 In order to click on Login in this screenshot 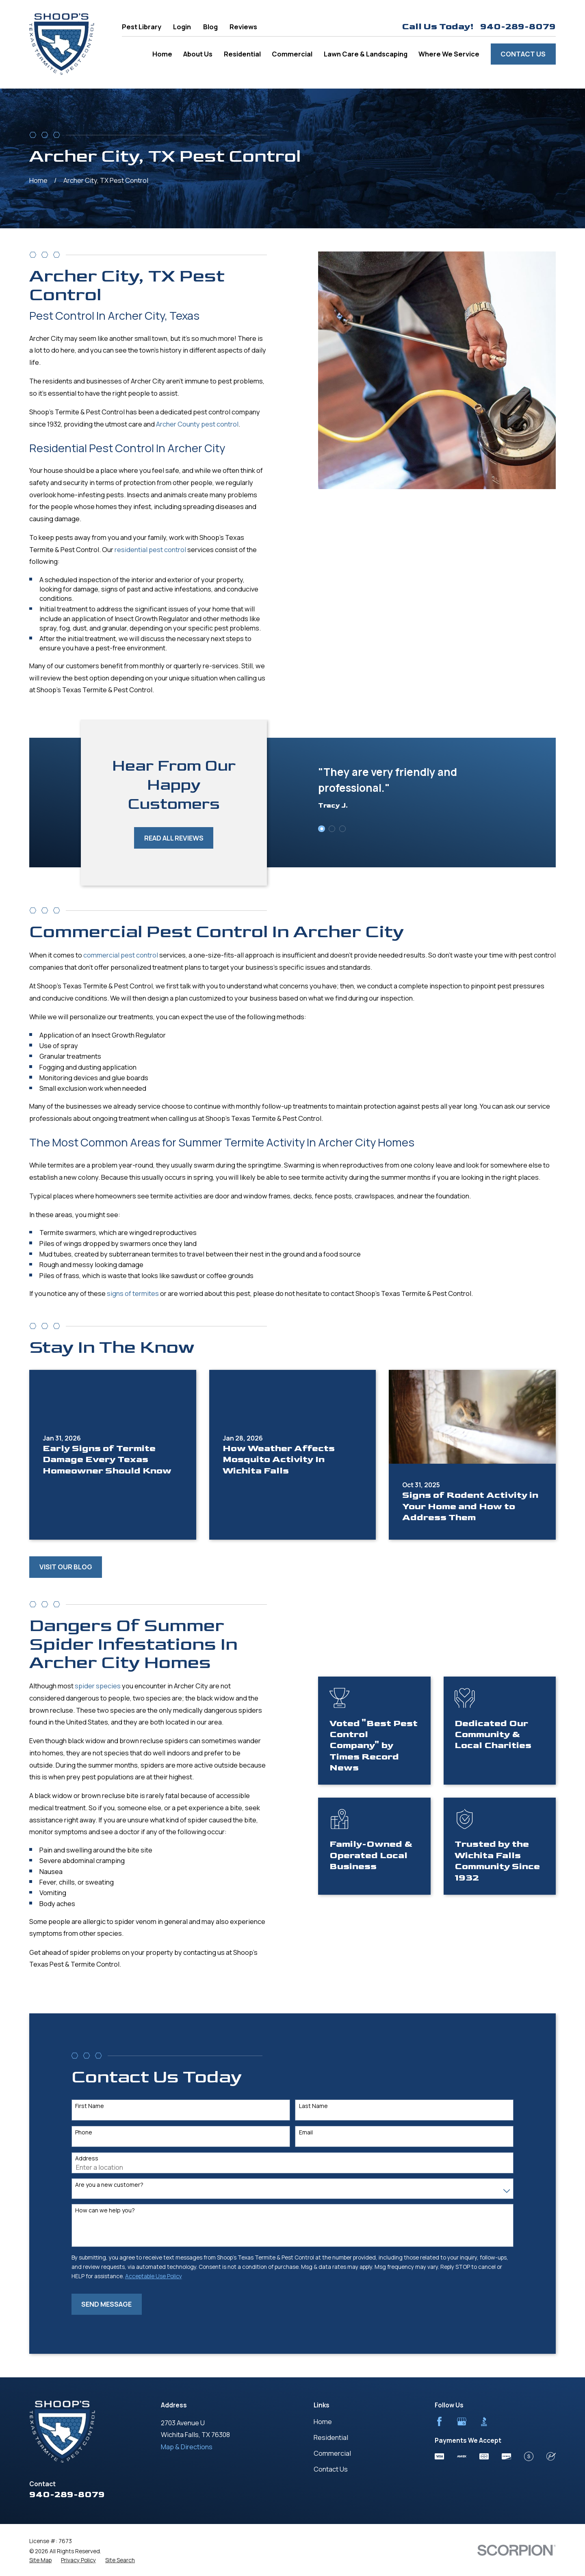, I will do `click(182, 26)`.